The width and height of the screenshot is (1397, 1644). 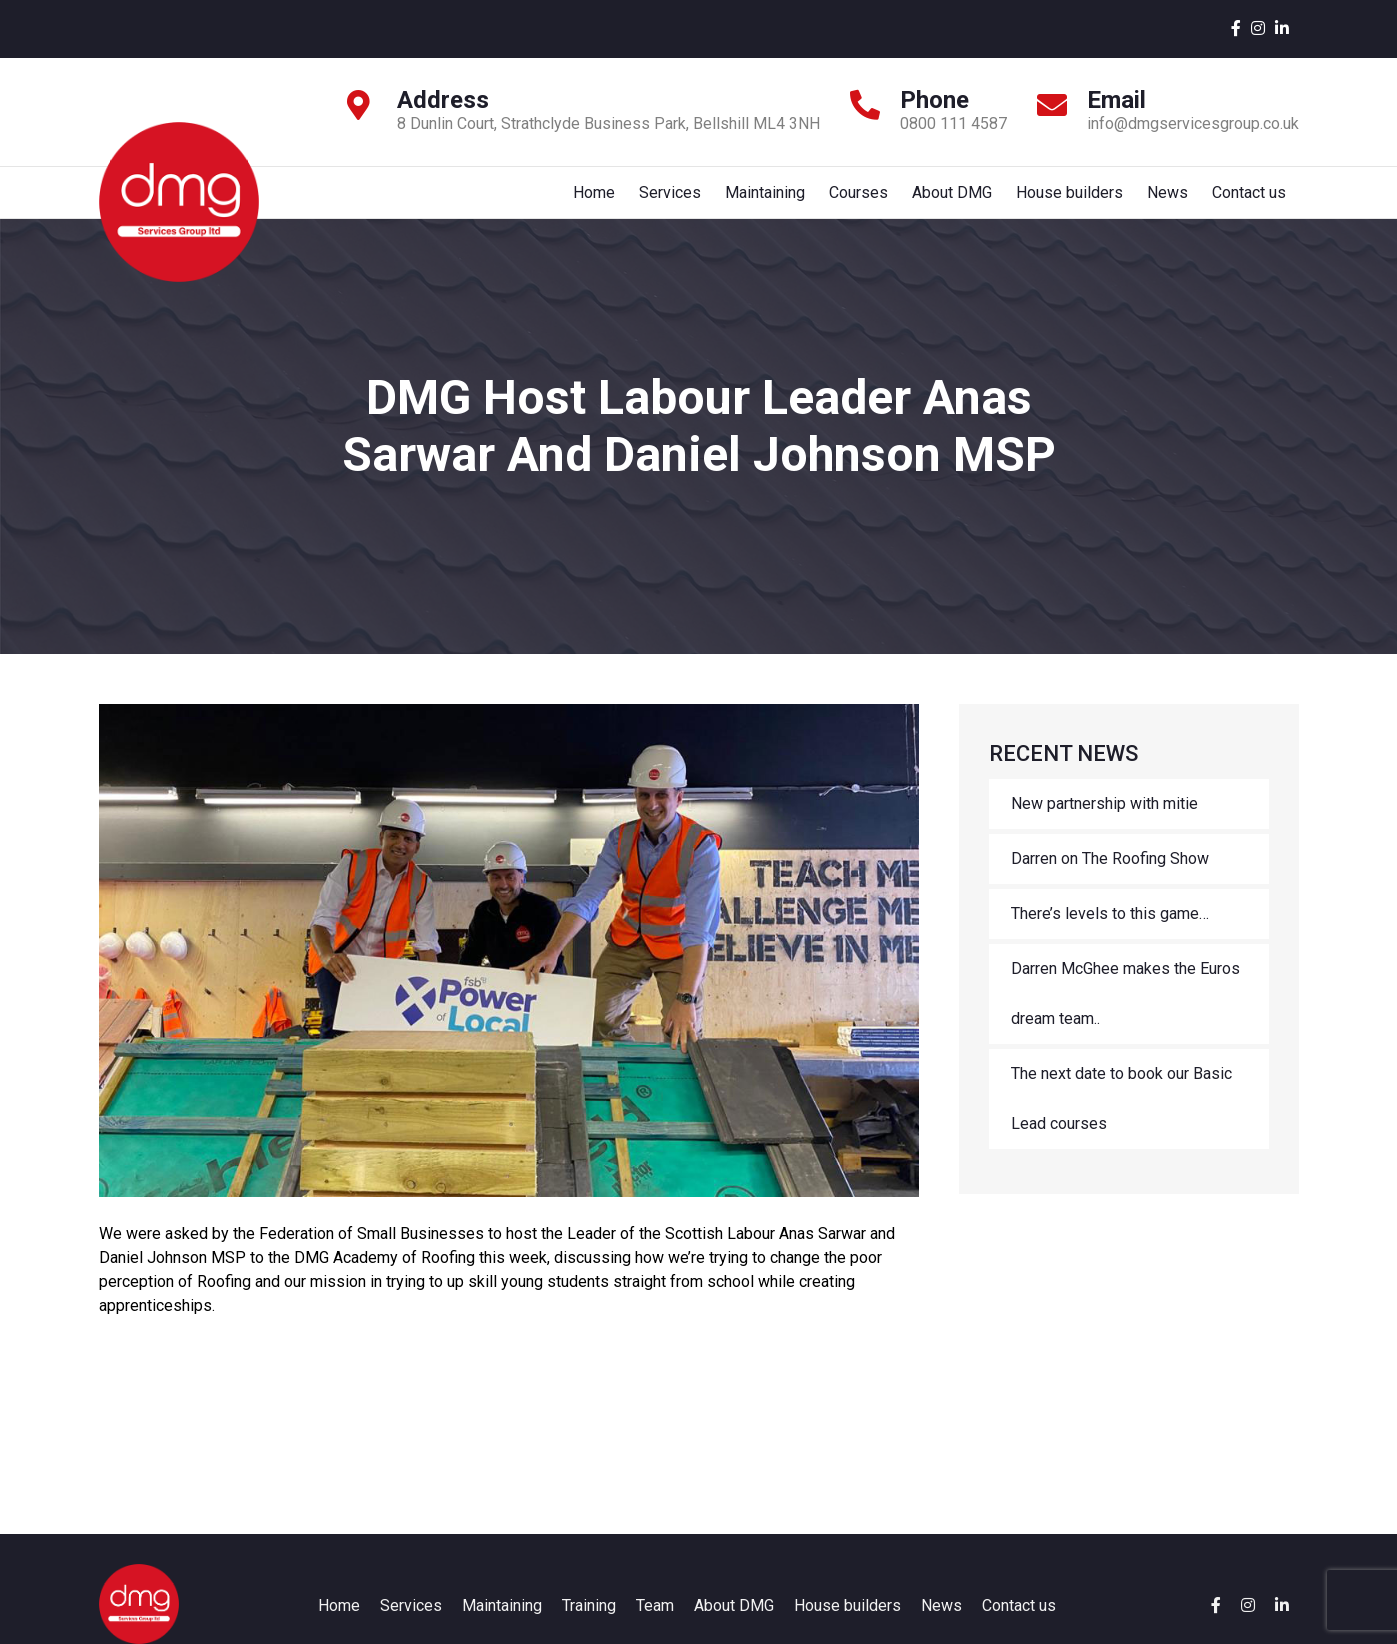 I want to click on Contact us, so click(x=1249, y=201).